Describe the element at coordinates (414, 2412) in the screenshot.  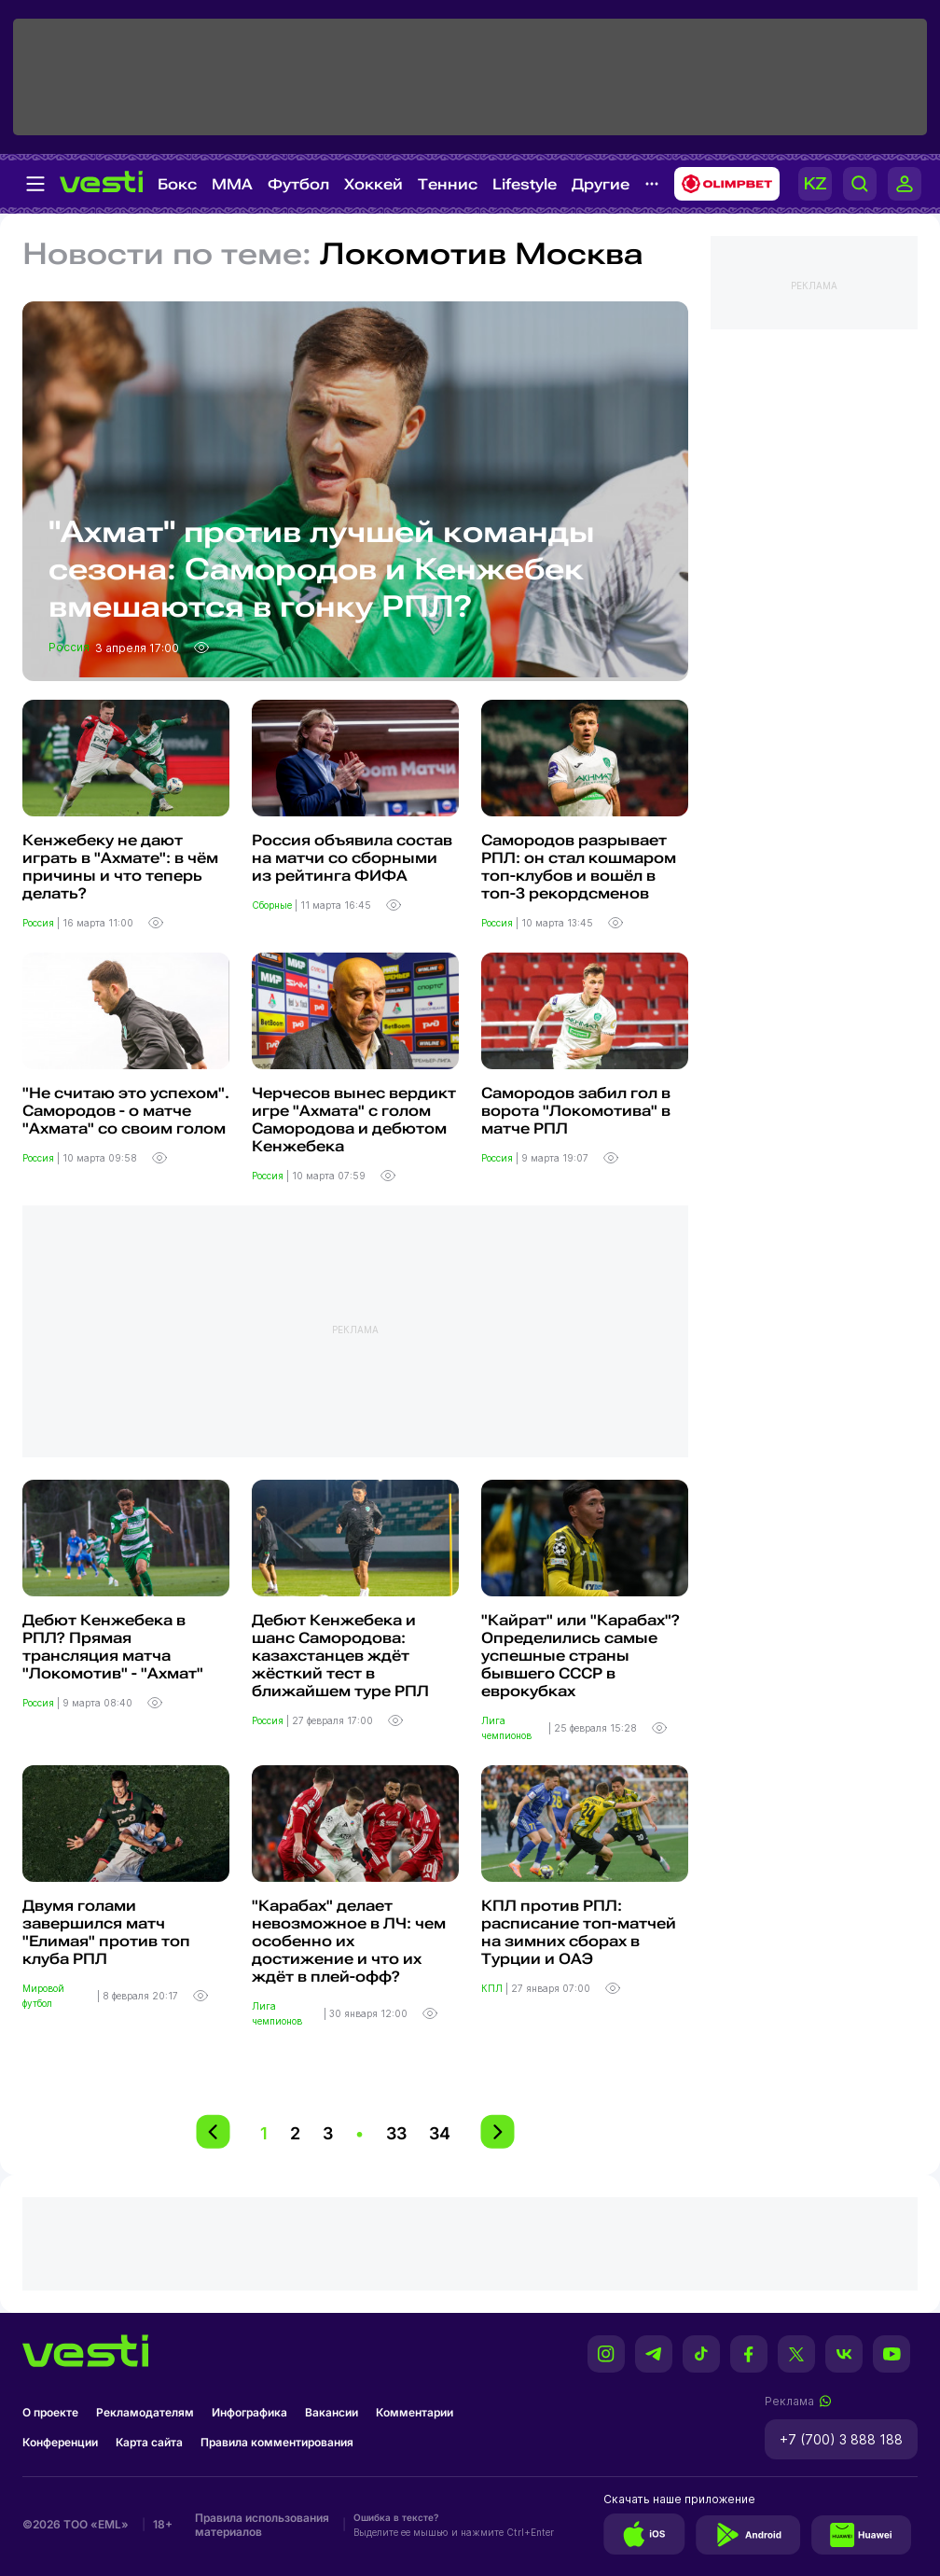
I see `Комментарии` at that location.